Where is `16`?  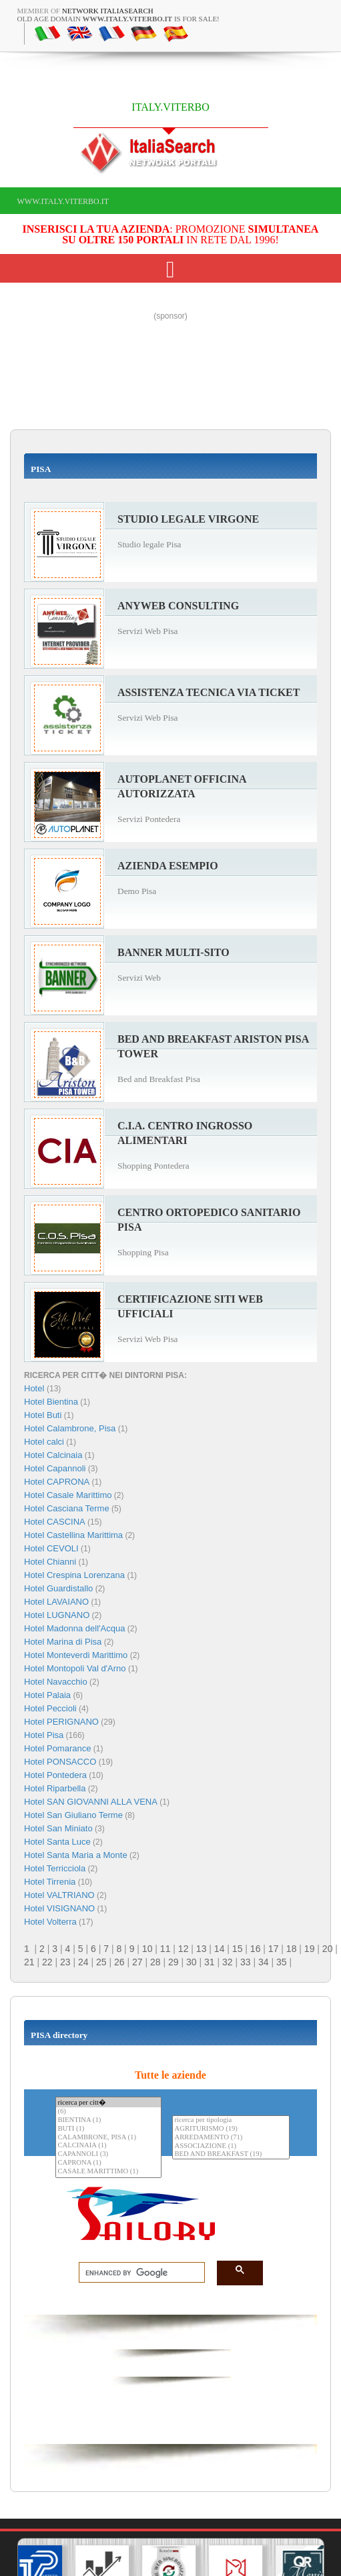
16 is located at coordinates (255, 1948).